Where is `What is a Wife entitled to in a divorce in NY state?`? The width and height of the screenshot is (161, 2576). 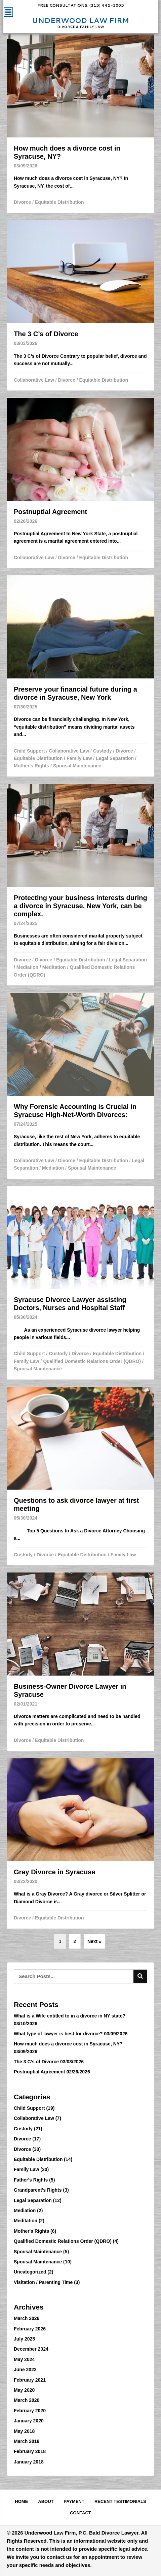
What is a Wife entitled to in a divorce in NY state? is located at coordinates (69, 2015).